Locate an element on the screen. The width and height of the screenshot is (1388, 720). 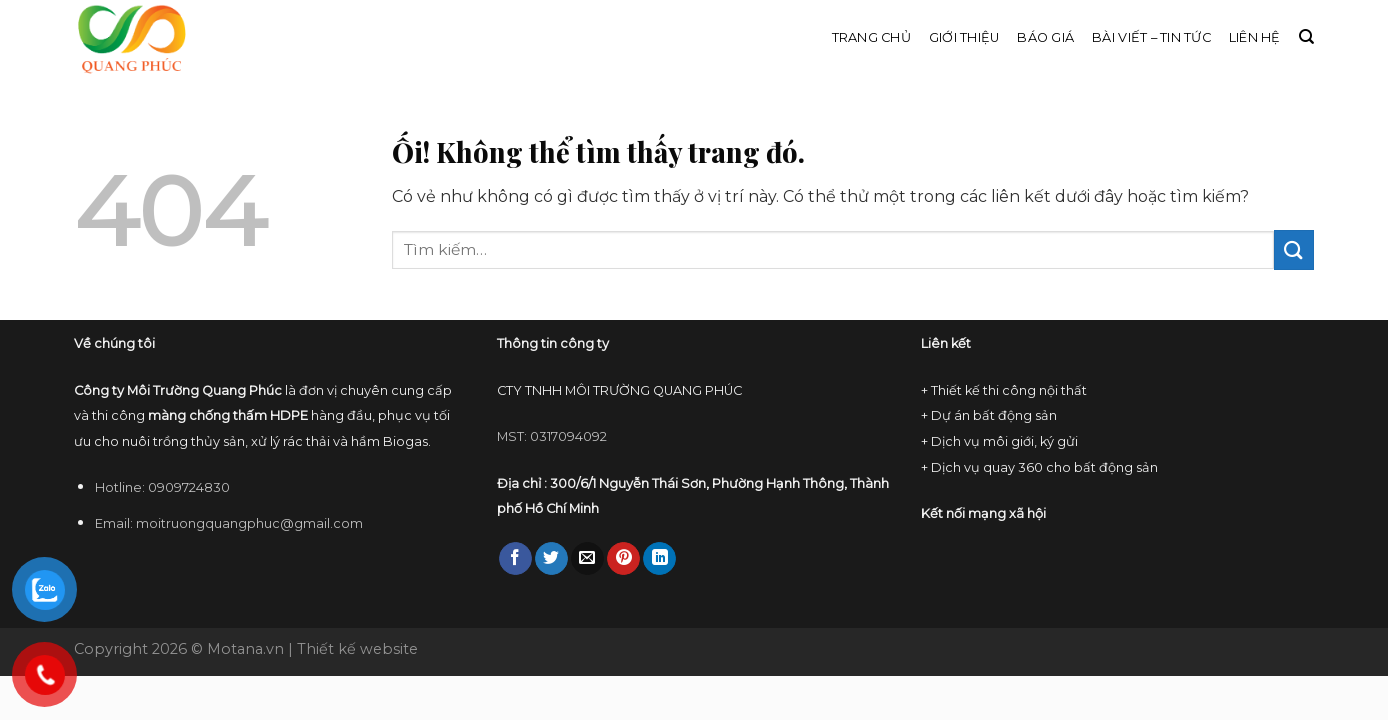
[Chia sẻ trên LinkedIn] is located at coordinates (659, 559).